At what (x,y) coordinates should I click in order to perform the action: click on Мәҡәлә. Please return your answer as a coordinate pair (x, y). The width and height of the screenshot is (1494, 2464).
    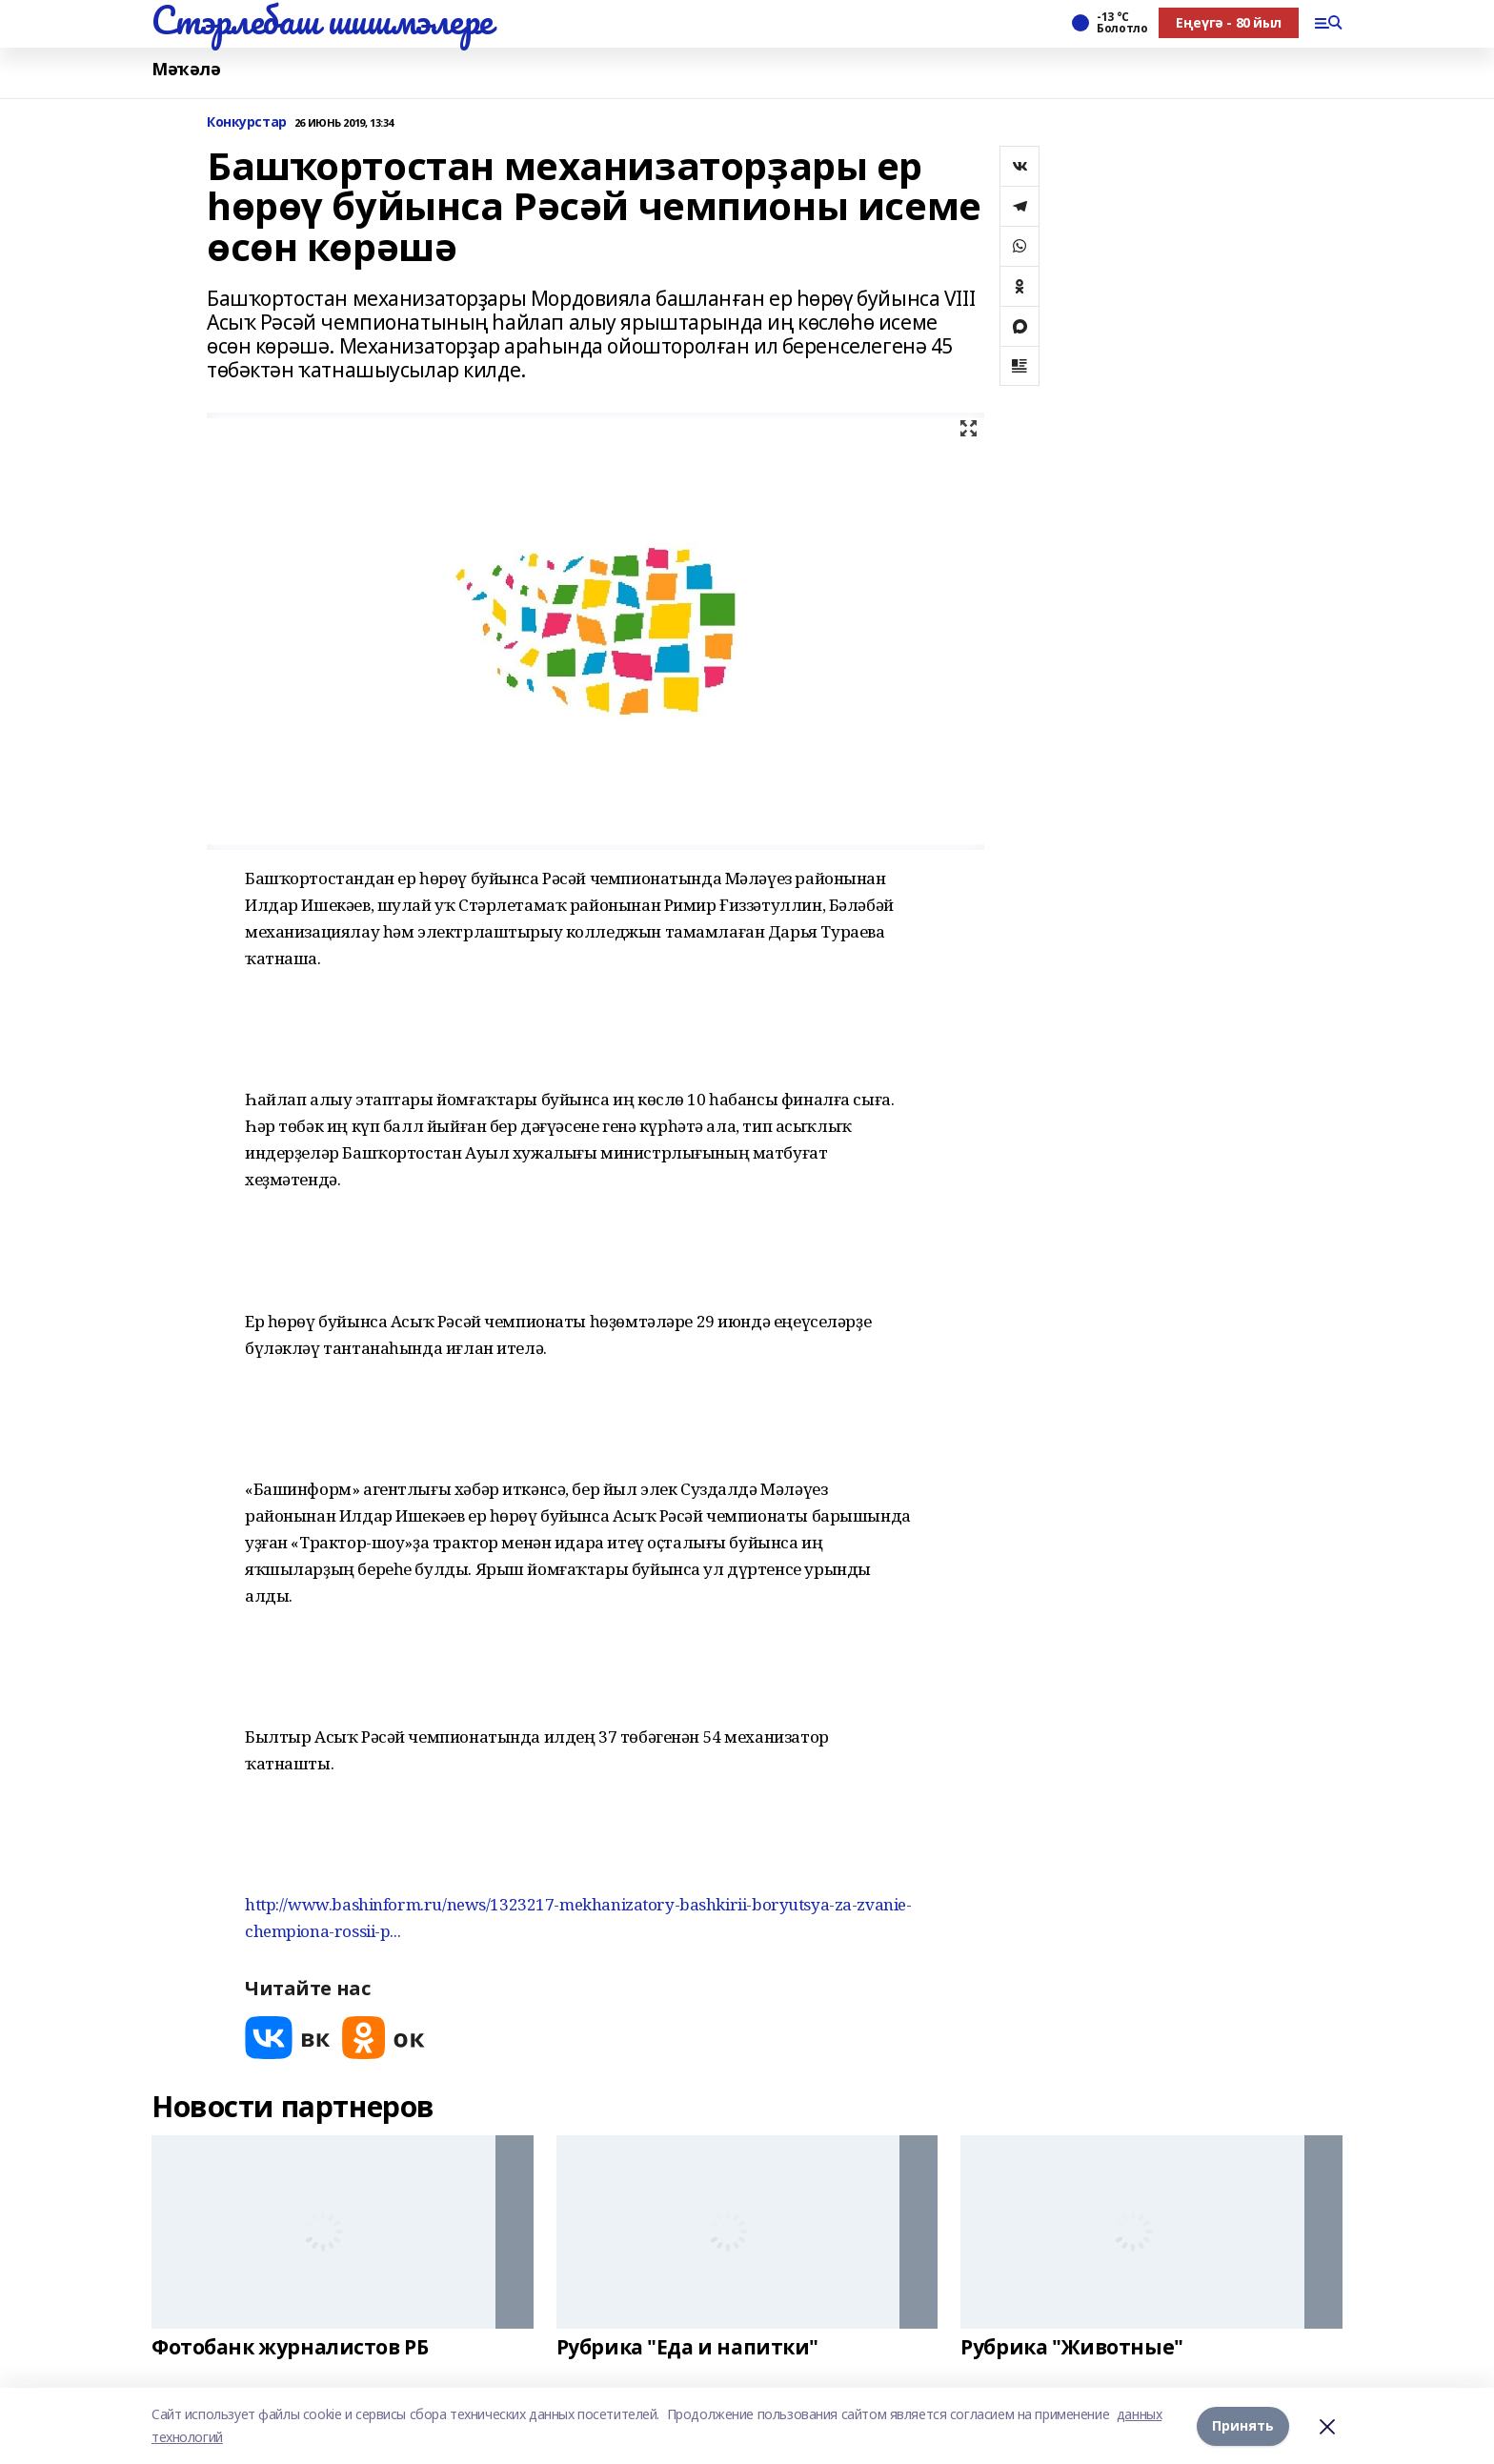
    Looking at the image, I should click on (185, 69).